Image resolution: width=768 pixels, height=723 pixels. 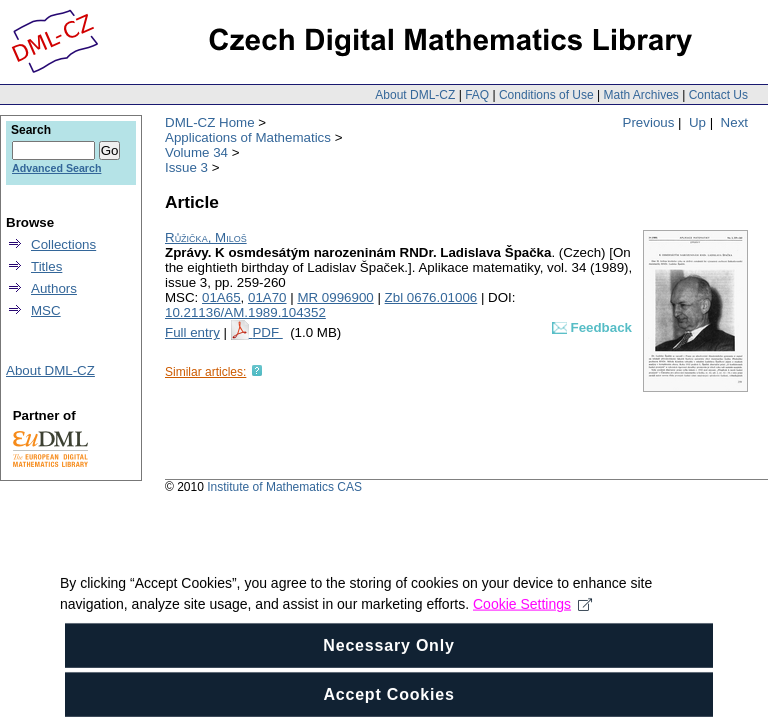 I want to click on Cookie Settings, so click(x=532, y=621).